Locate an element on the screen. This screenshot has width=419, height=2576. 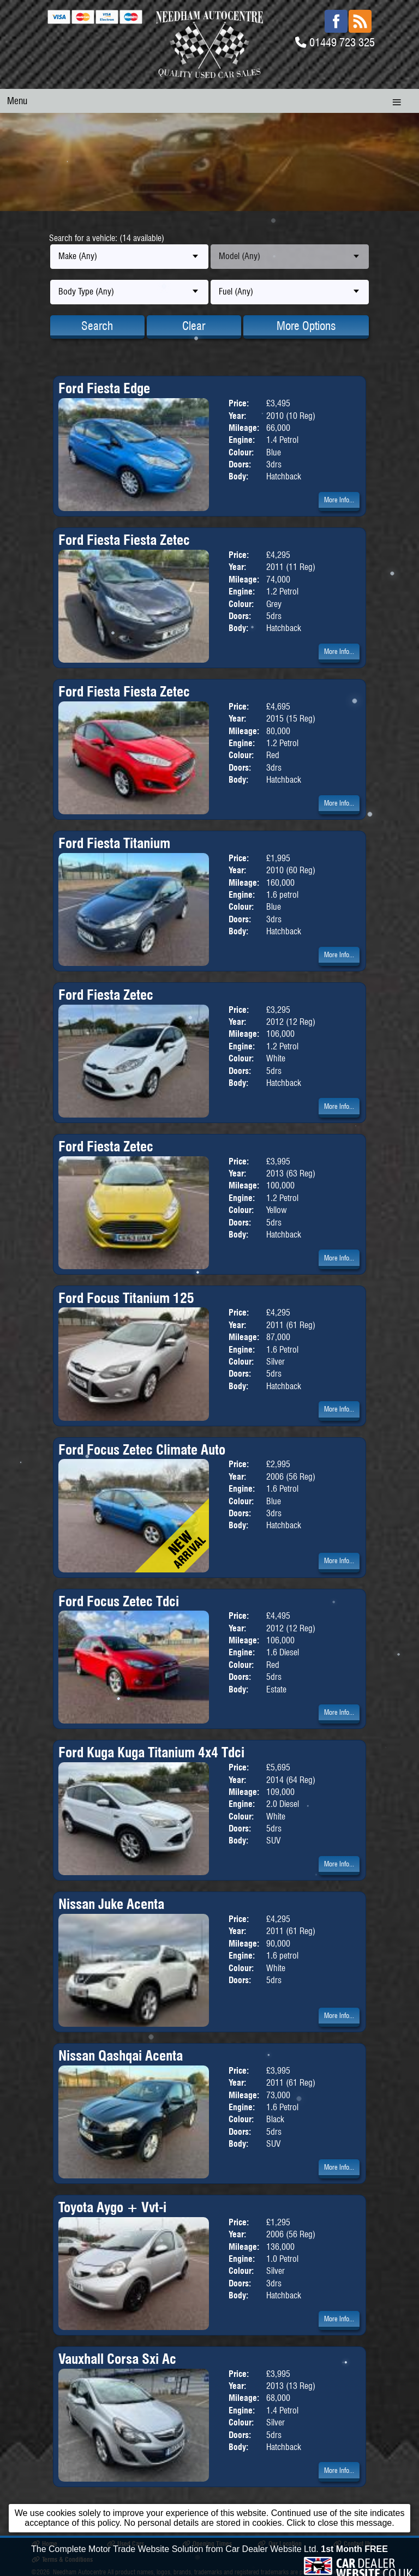
More Info... is located at coordinates (339, 500).